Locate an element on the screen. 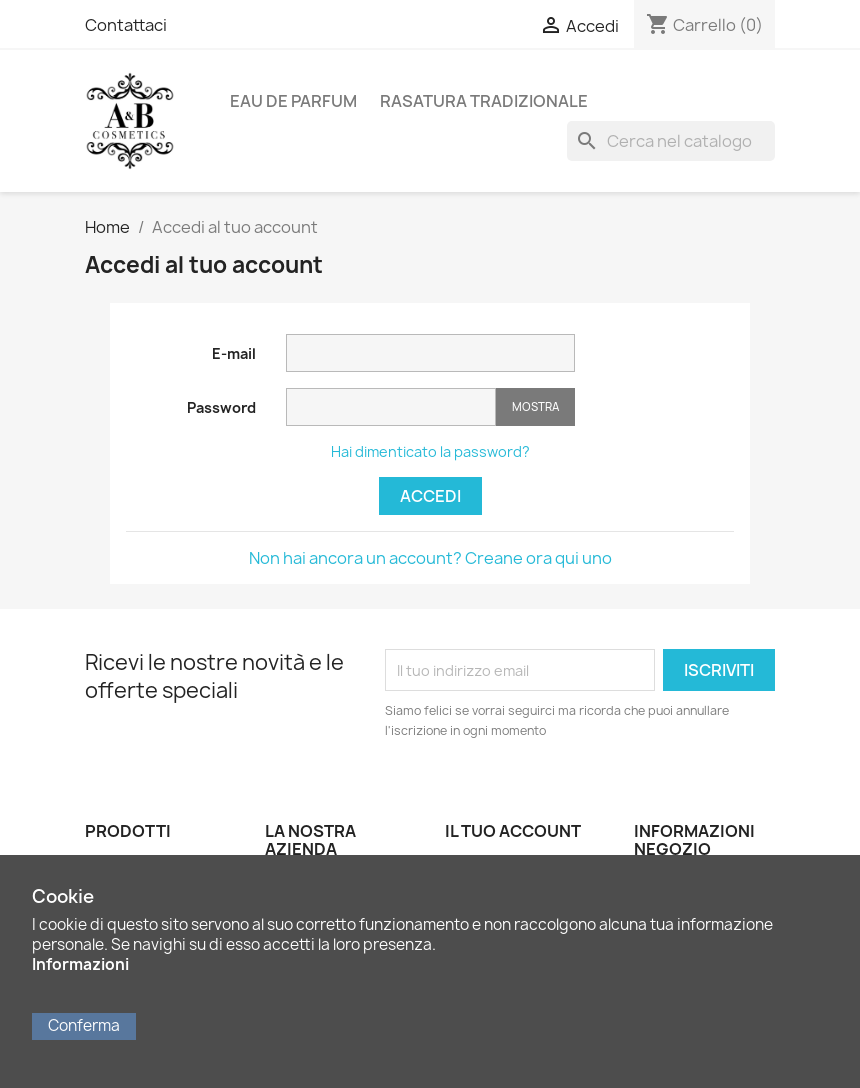  Contattaci is located at coordinates (126, 25).